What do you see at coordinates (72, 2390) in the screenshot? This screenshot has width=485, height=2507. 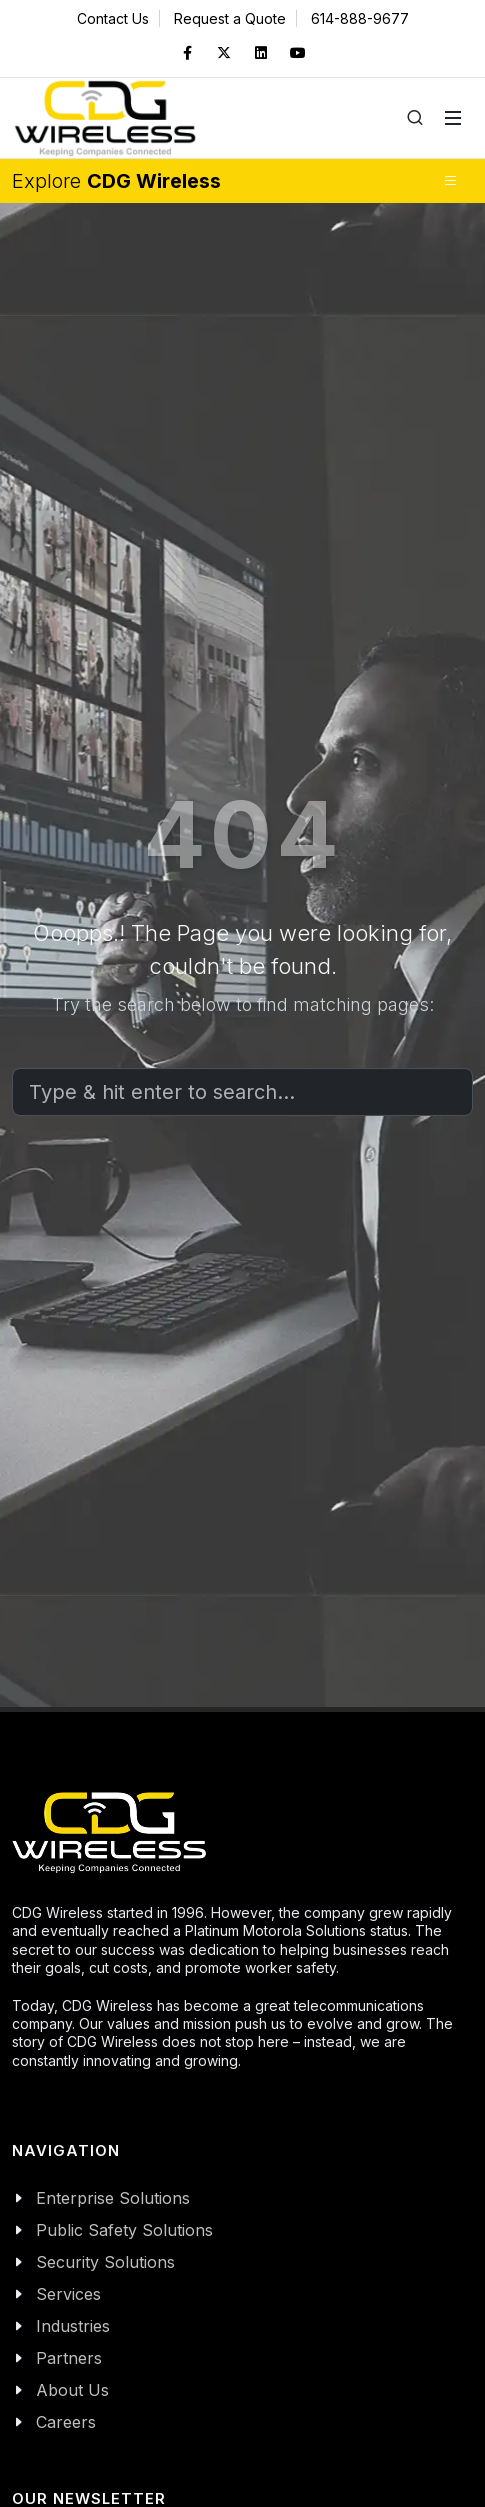 I see `About Us` at bounding box center [72, 2390].